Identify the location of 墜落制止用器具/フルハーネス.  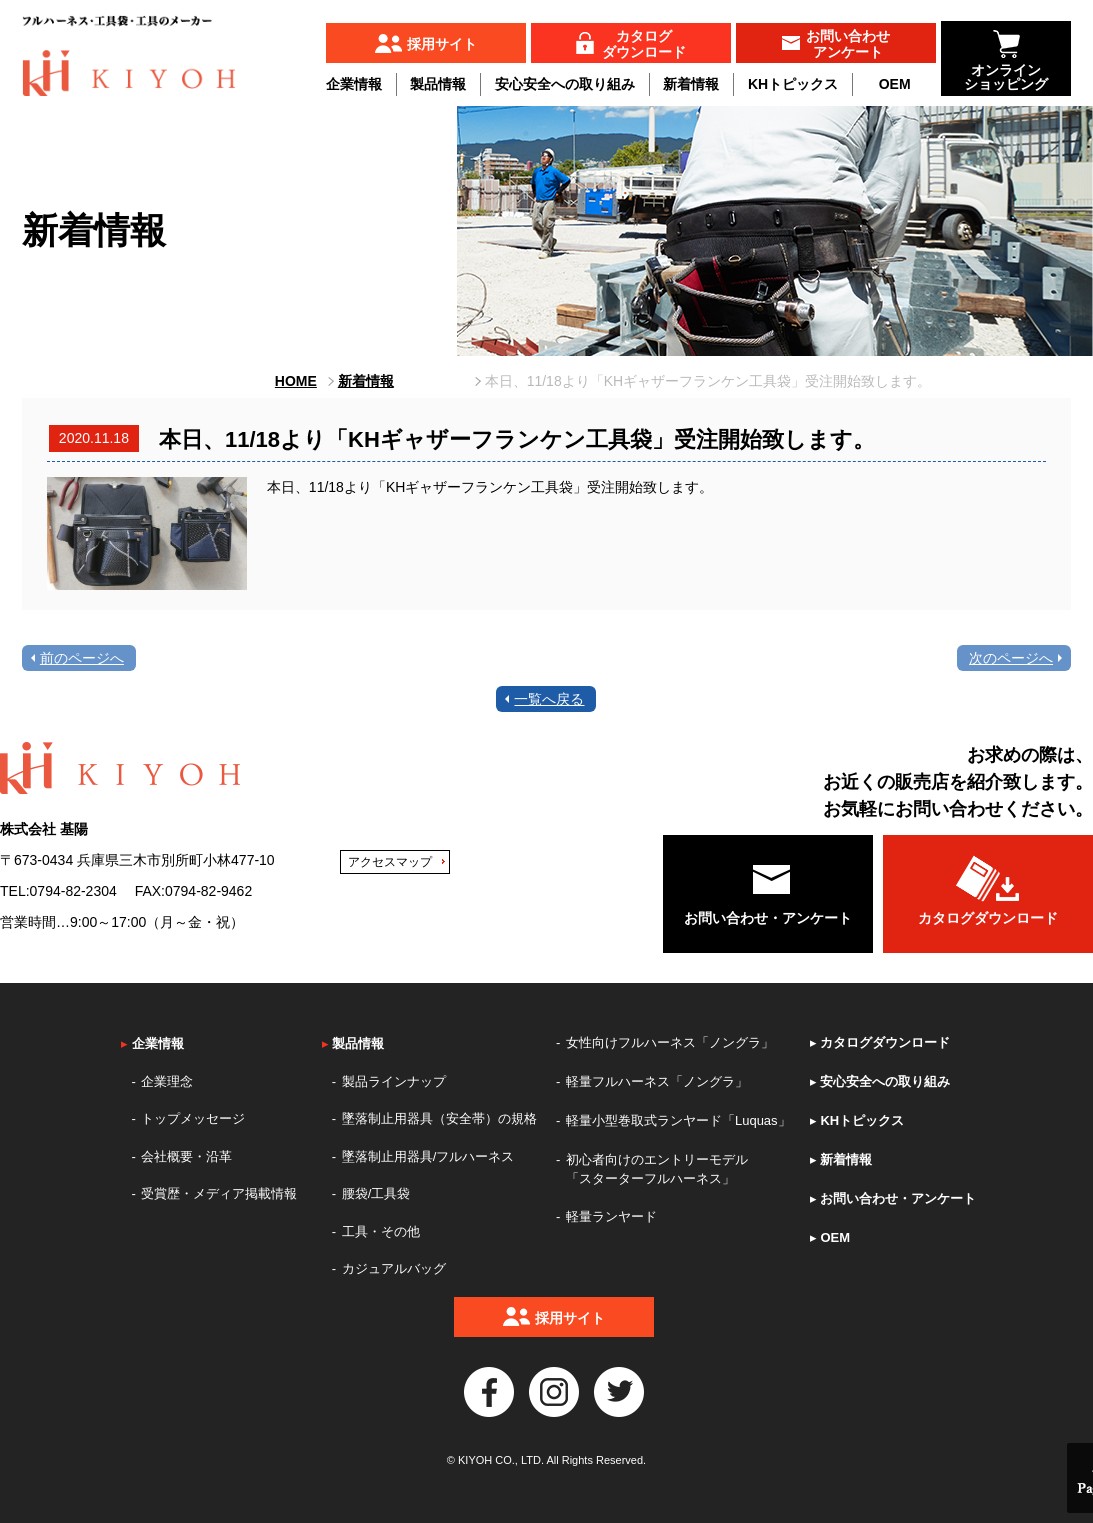
(428, 1156).